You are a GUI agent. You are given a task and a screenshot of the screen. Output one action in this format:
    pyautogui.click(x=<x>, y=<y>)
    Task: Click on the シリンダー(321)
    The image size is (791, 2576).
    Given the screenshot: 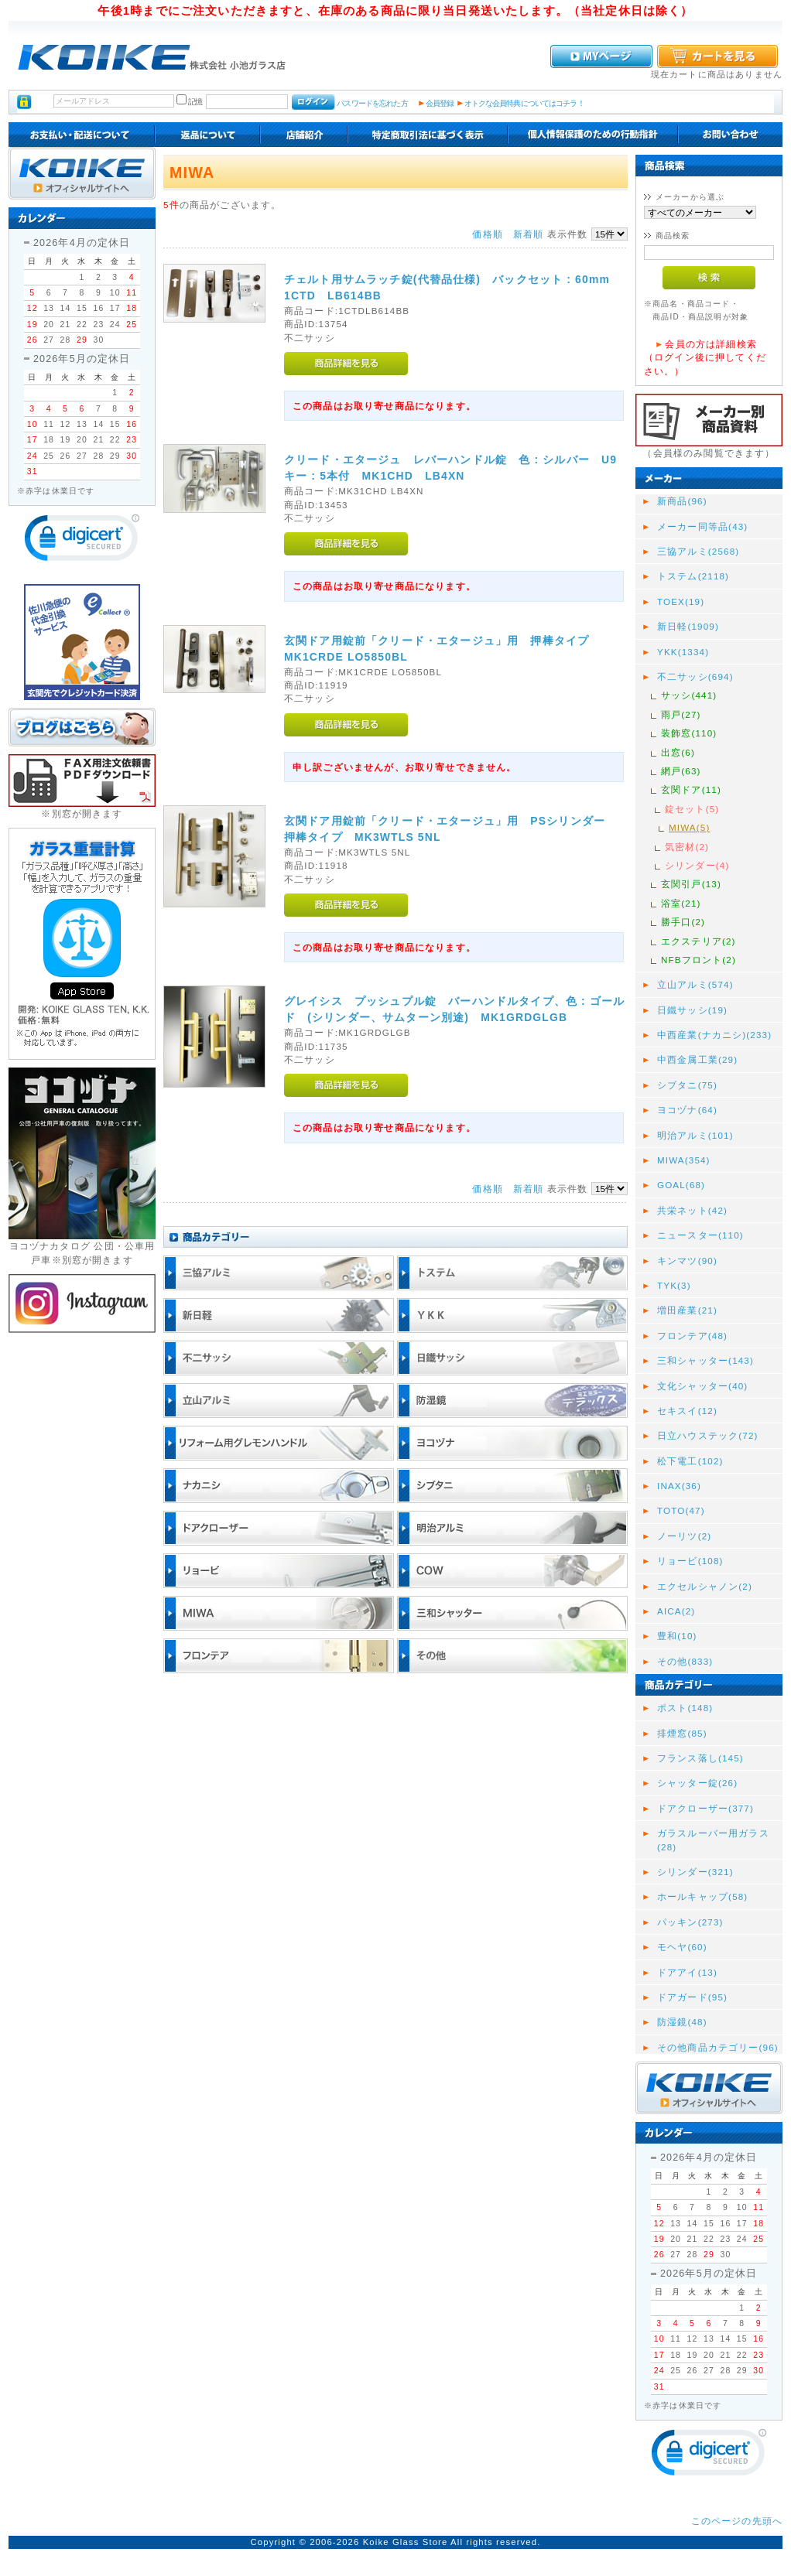 What is the action you would take?
    pyautogui.click(x=695, y=1872)
    